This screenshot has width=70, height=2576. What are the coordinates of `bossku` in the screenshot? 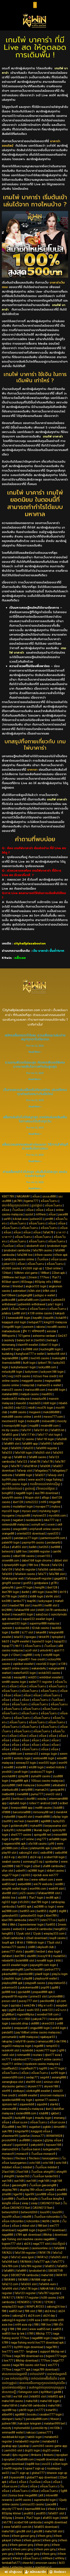 It's located at (32, 2414).